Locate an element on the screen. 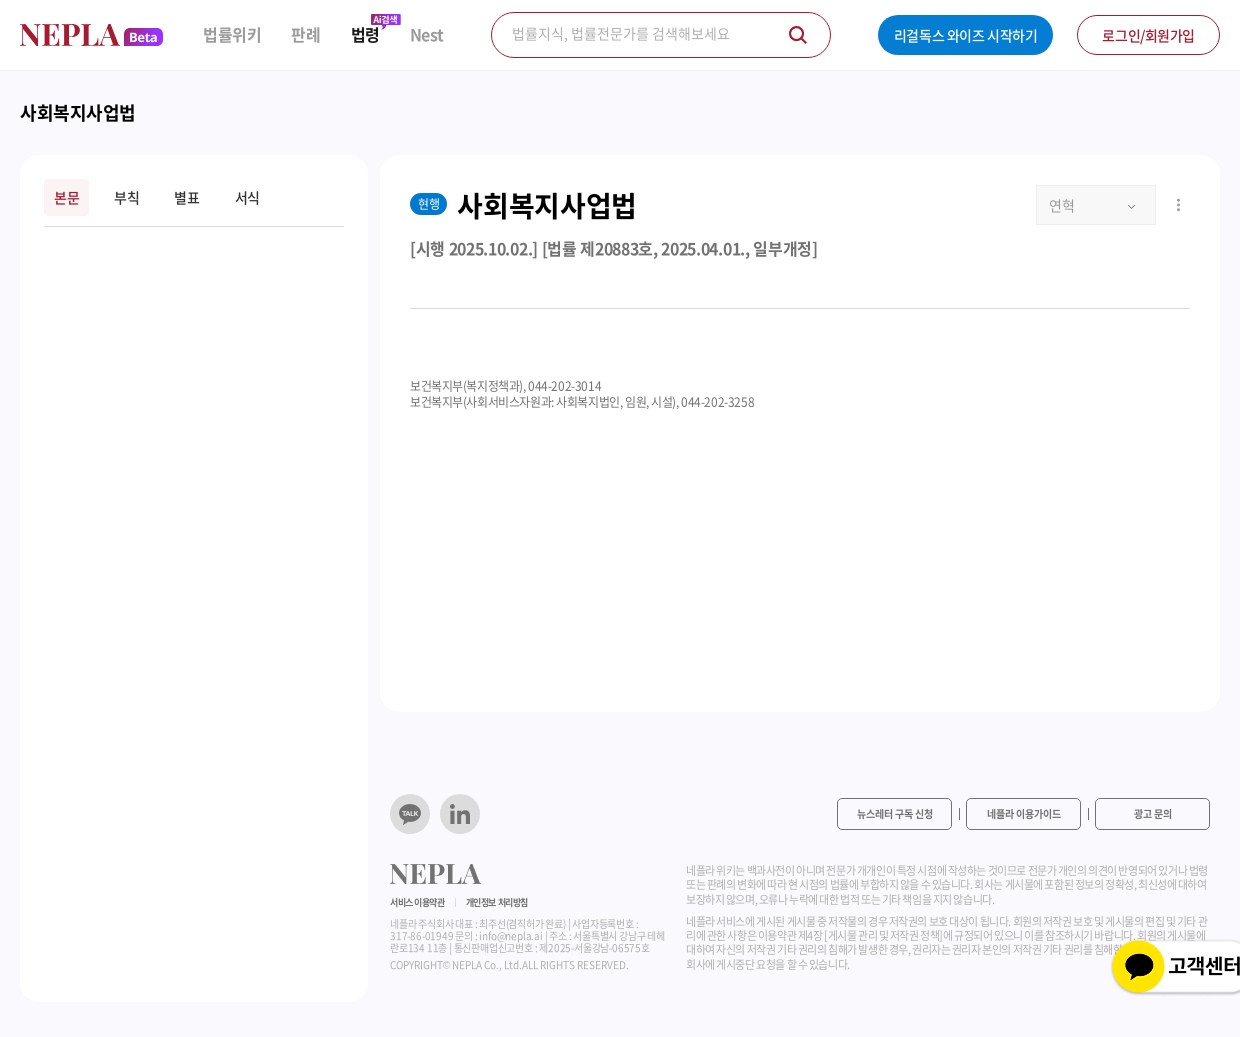 This screenshot has width=1240, height=1037. 서비스 이용약관 is located at coordinates (417, 902).